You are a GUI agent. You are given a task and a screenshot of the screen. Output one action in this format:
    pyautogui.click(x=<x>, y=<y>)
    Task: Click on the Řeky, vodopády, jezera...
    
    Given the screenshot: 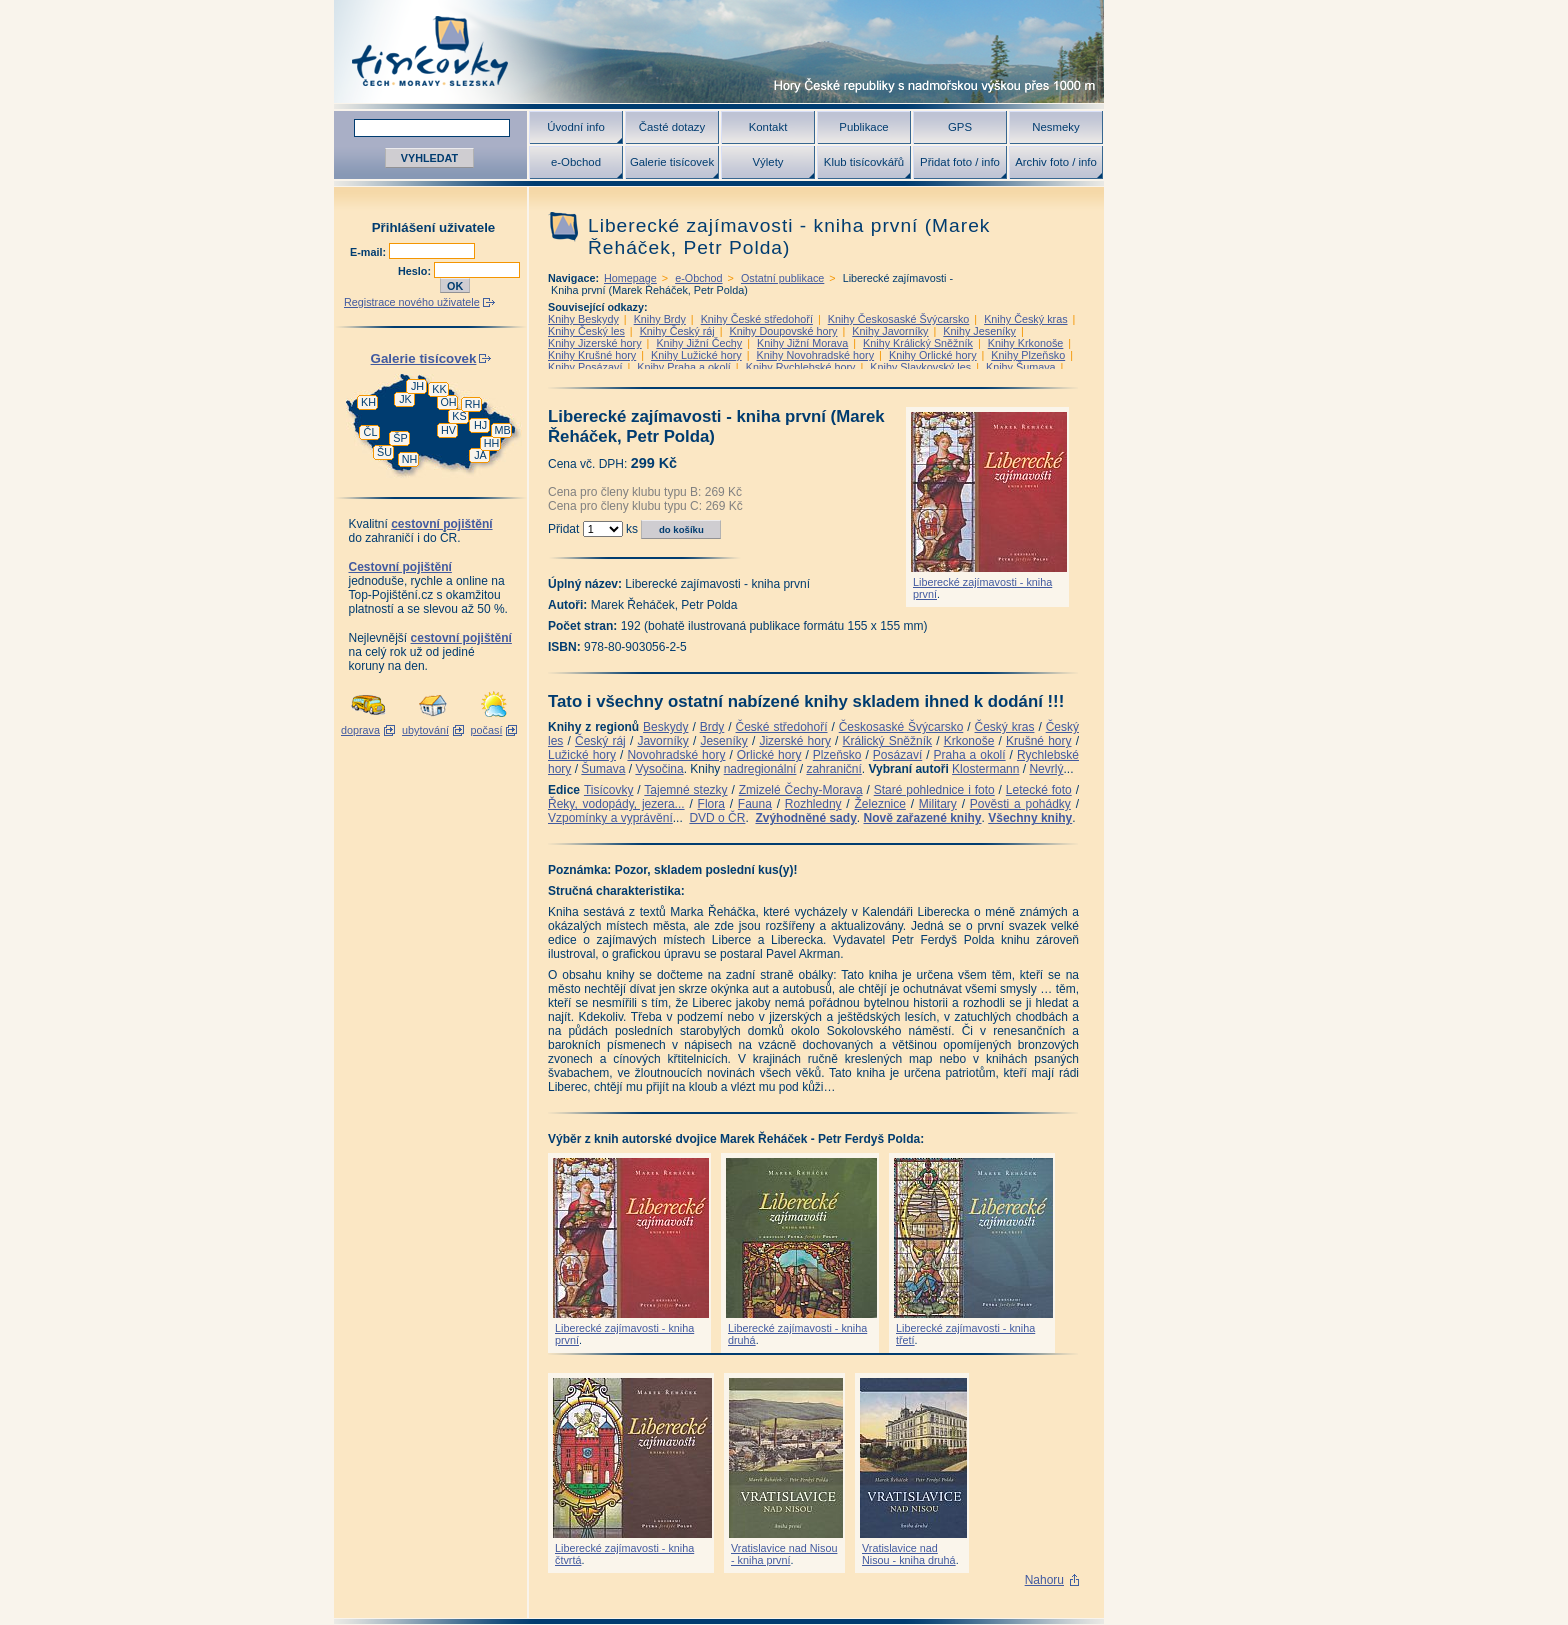 What is the action you would take?
    pyautogui.click(x=616, y=804)
    